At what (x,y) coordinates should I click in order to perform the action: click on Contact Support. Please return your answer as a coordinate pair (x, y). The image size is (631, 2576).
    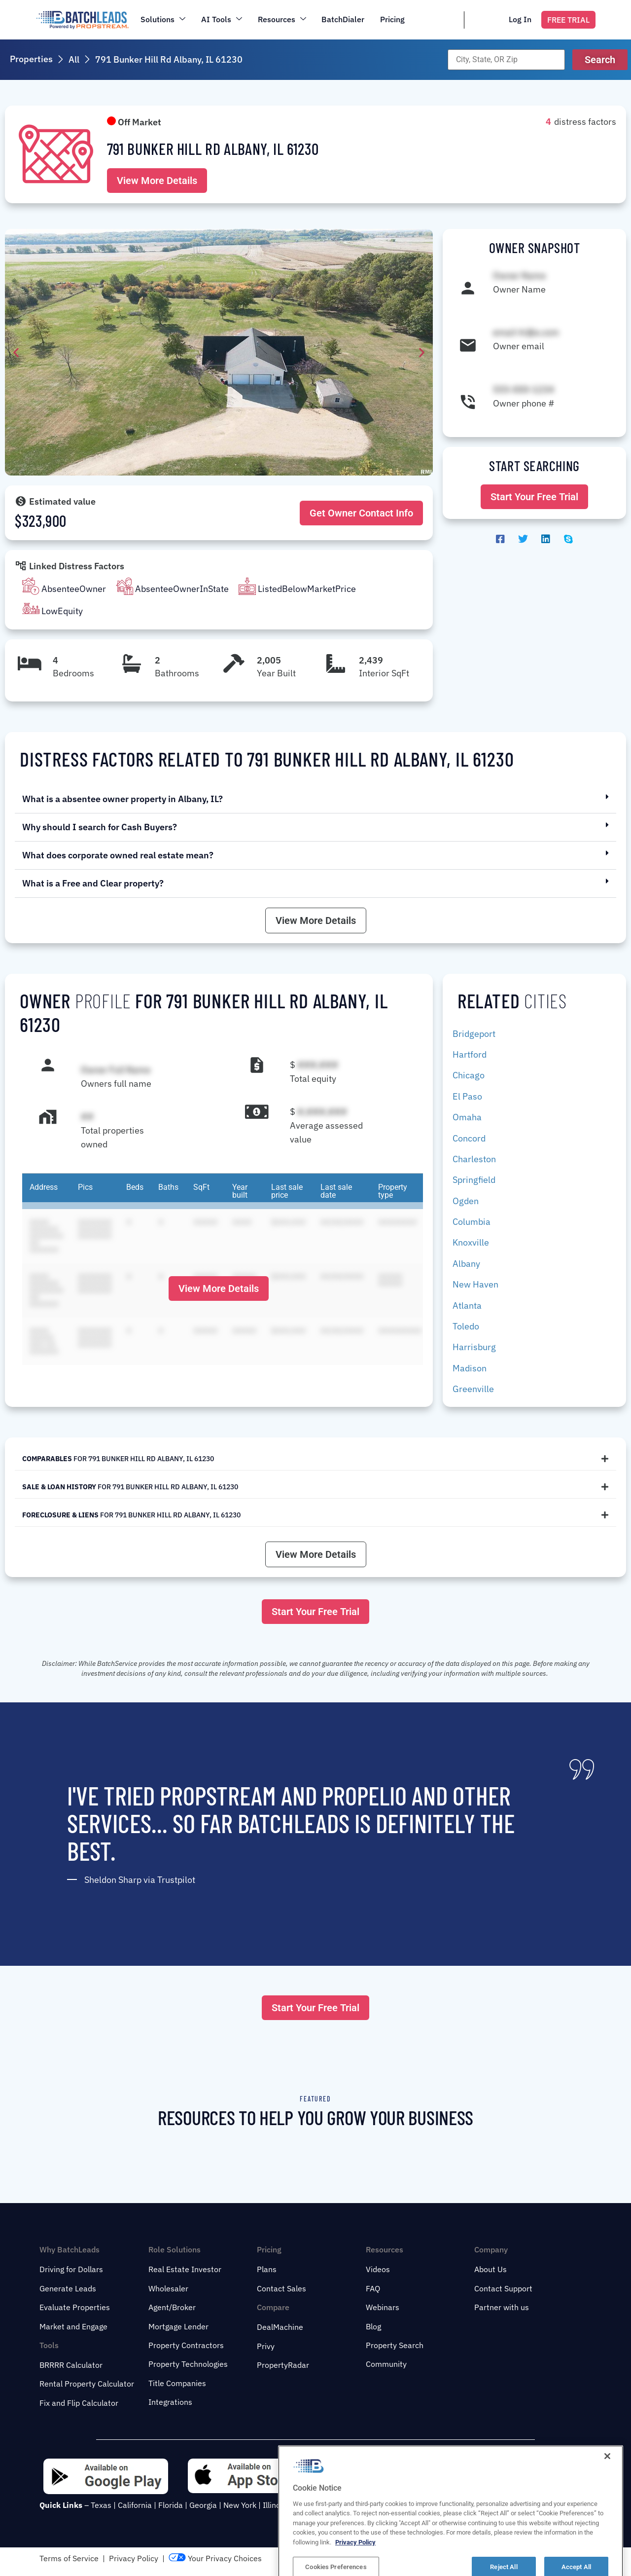
    Looking at the image, I should click on (503, 2288).